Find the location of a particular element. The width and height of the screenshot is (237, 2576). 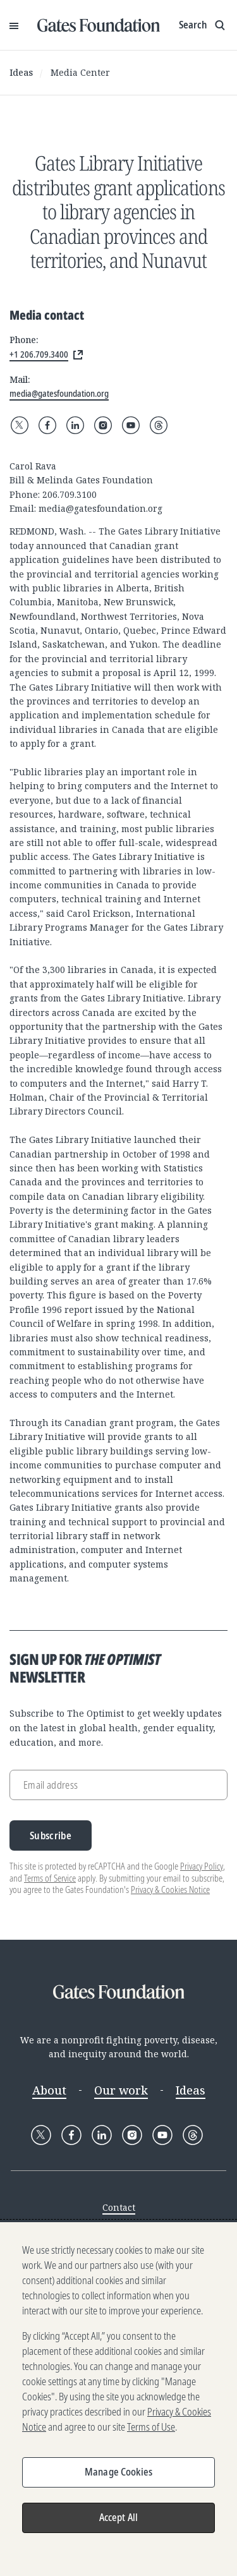

Manage Cookies is located at coordinates (118, 2472).